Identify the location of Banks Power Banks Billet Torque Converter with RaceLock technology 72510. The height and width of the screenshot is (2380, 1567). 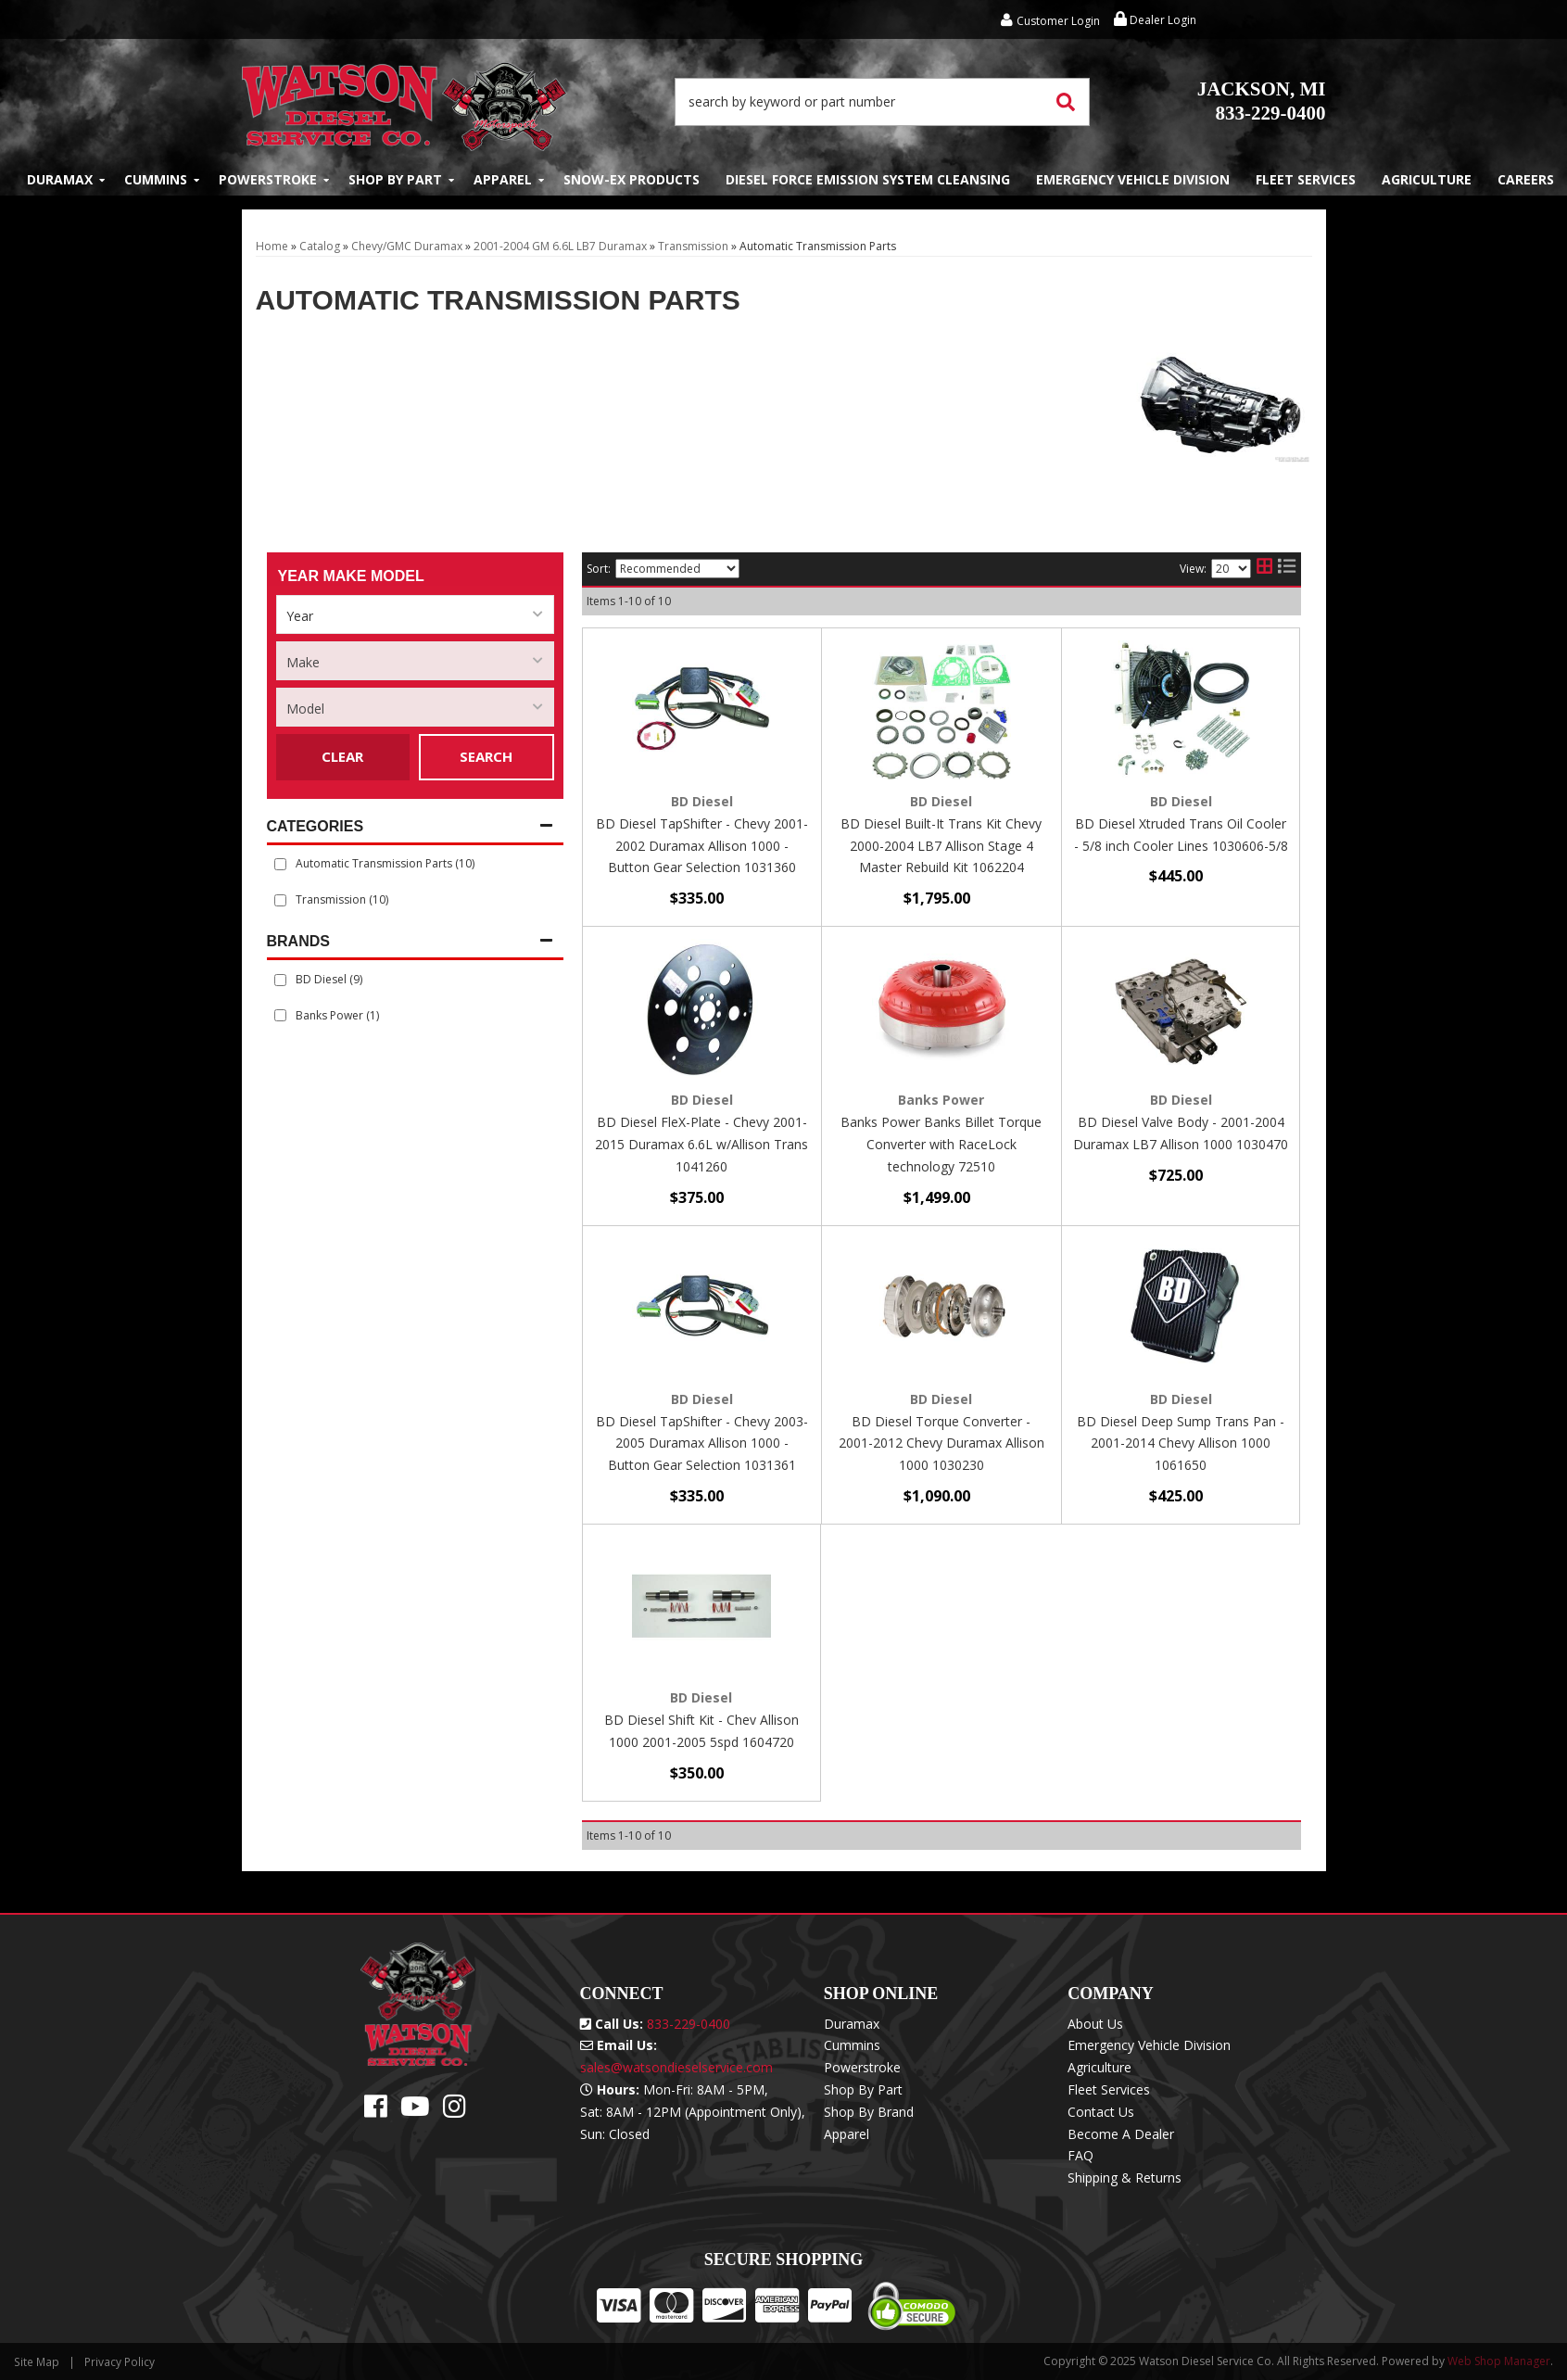
(941, 1144).